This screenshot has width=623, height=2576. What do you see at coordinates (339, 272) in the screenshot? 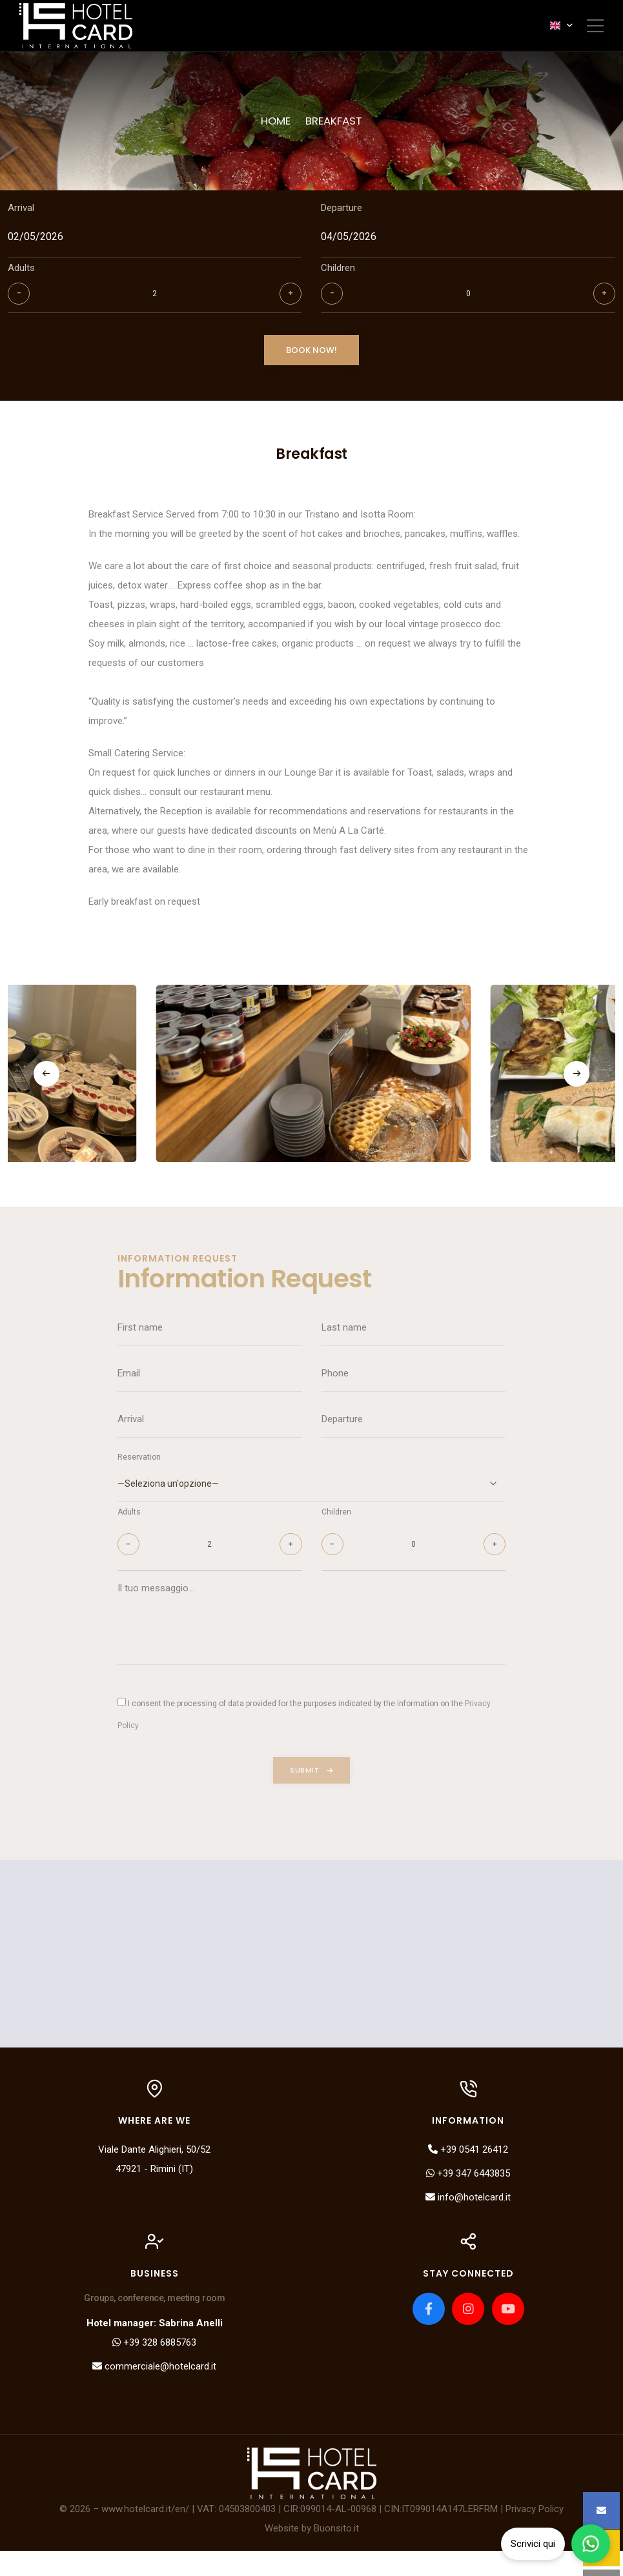
I see `Children` at bounding box center [339, 272].